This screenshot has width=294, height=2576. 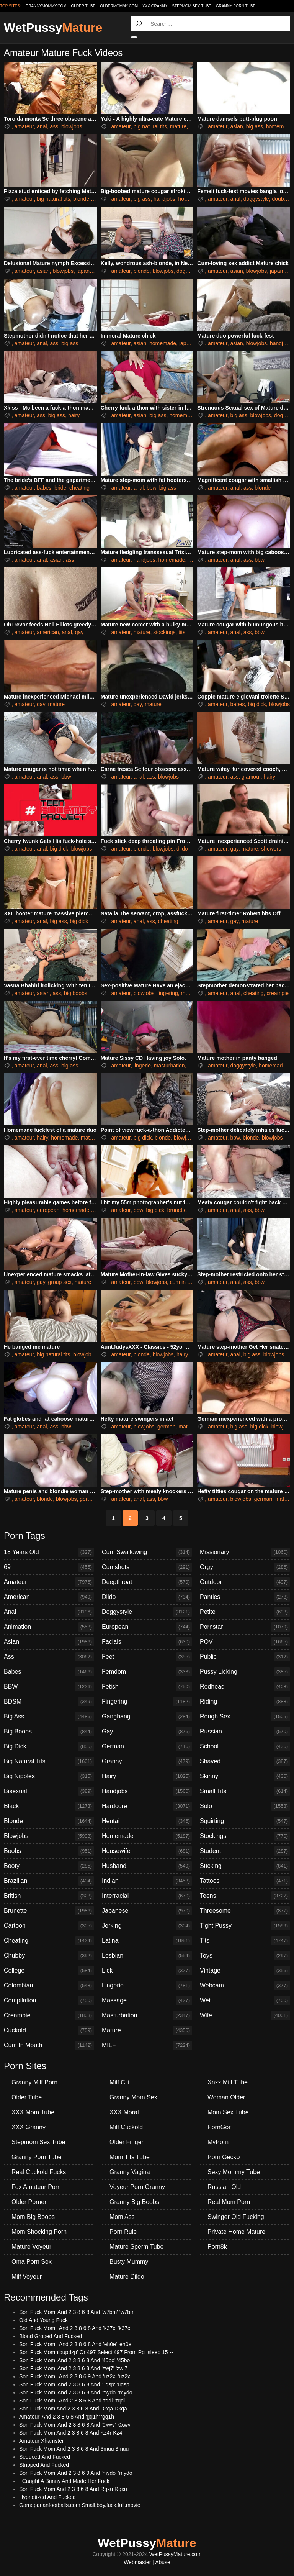 What do you see at coordinates (224, 2187) in the screenshot?
I see `Russian Old` at bounding box center [224, 2187].